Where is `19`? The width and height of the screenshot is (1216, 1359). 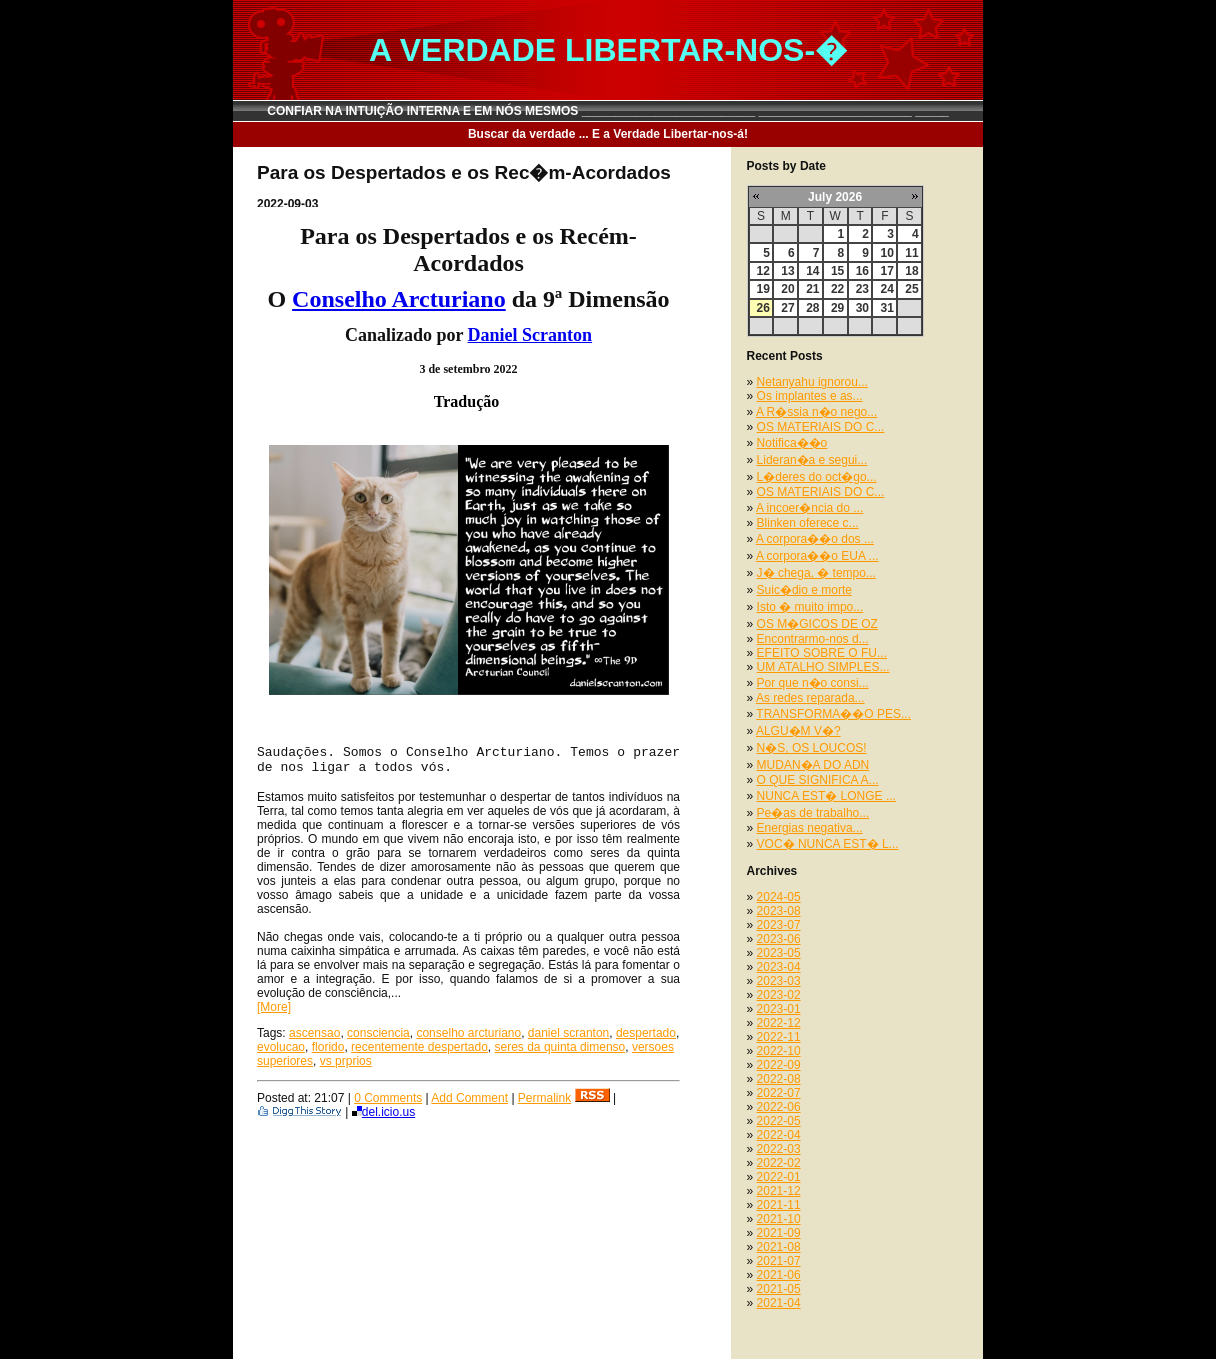 19 is located at coordinates (763, 289).